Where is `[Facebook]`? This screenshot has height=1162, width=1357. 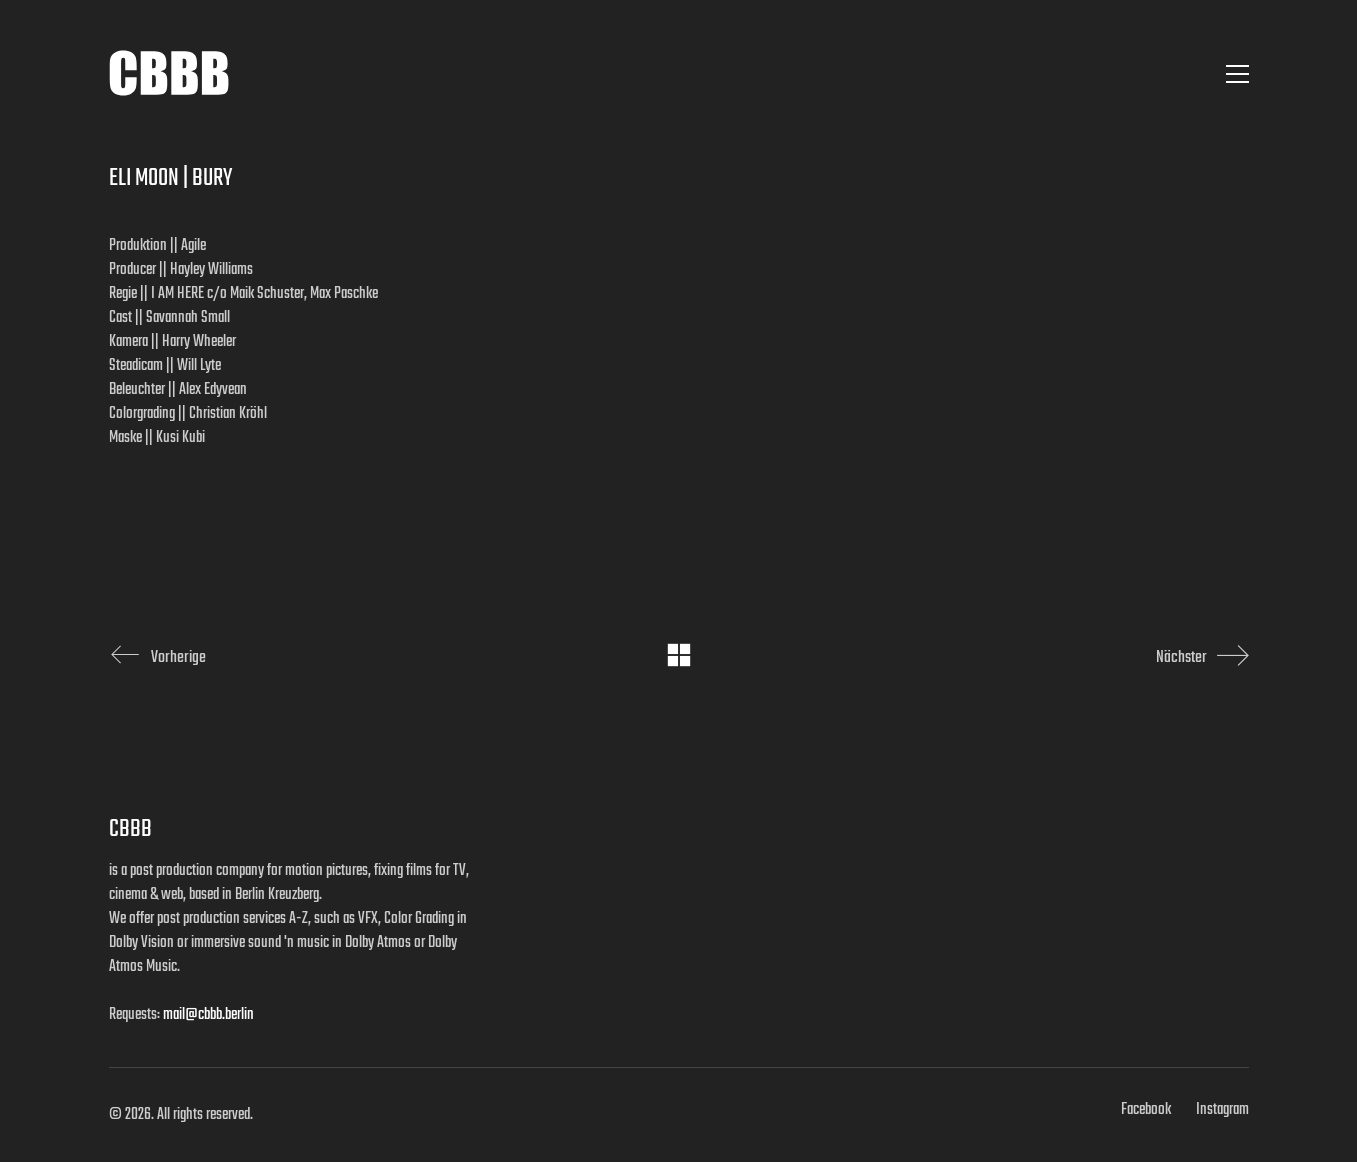 [Facebook] is located at coordinates (1146, 1110).